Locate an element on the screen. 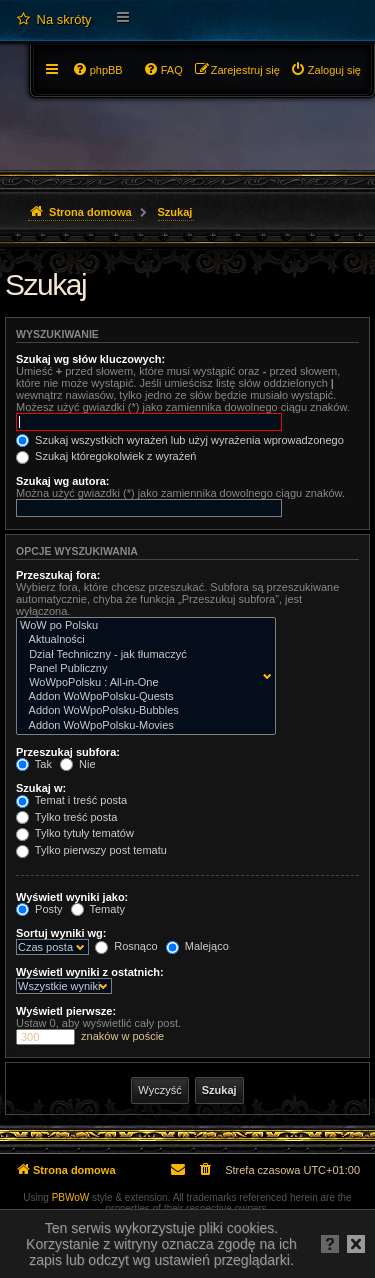  WoW po Polsku is located at coordinates (141, 626).